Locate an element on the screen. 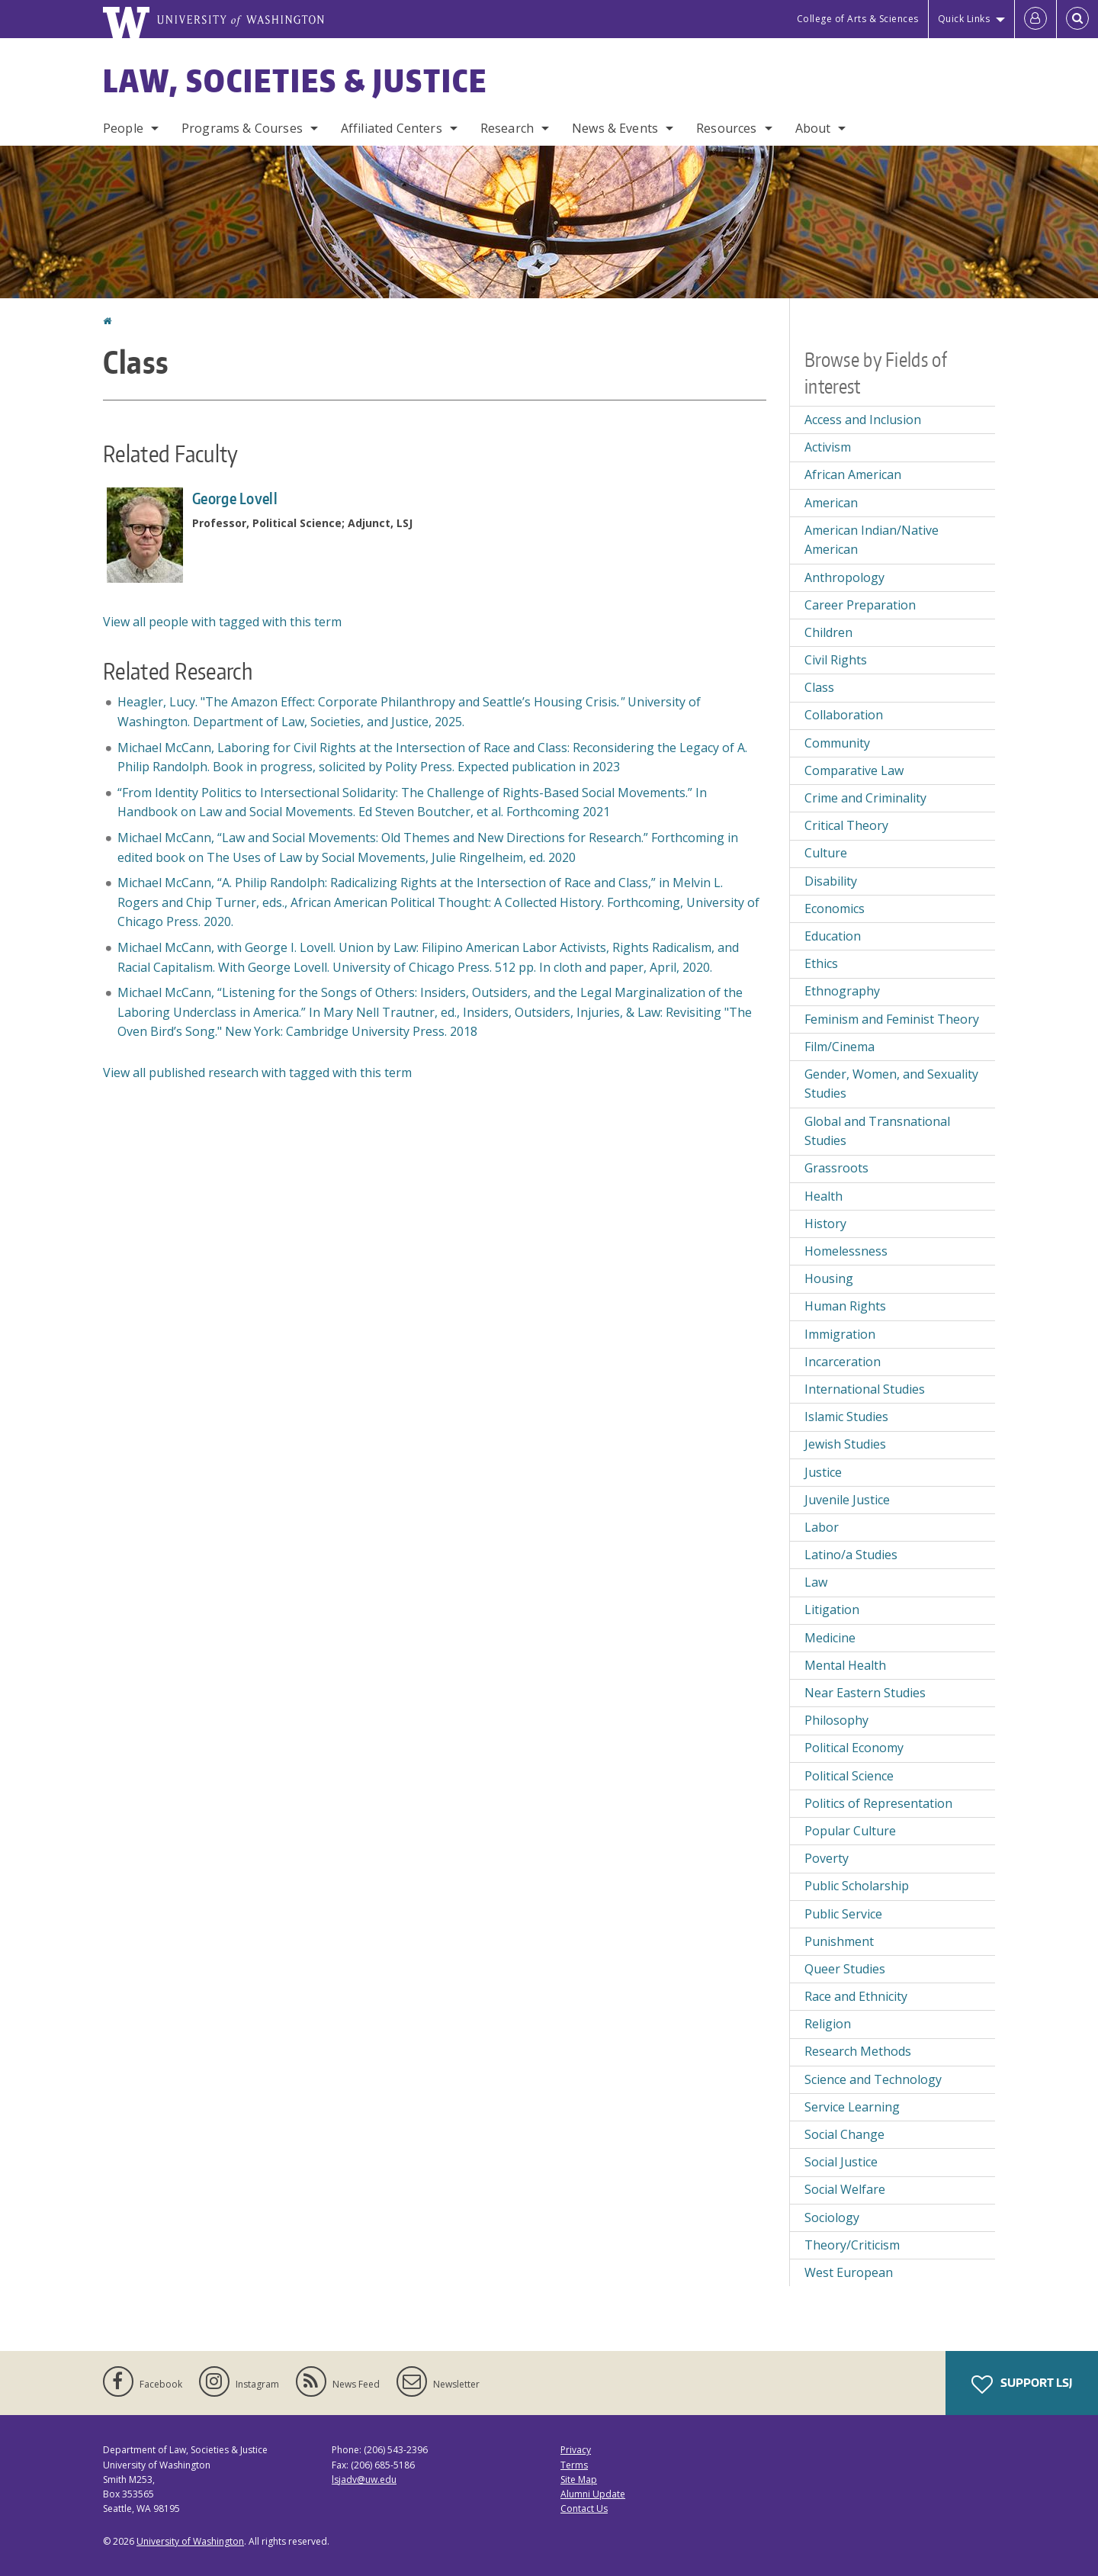 Image resolution: width=1098 pixels, height=2576 pixels. Jewish Studies is located at coordinates (845, 1444).